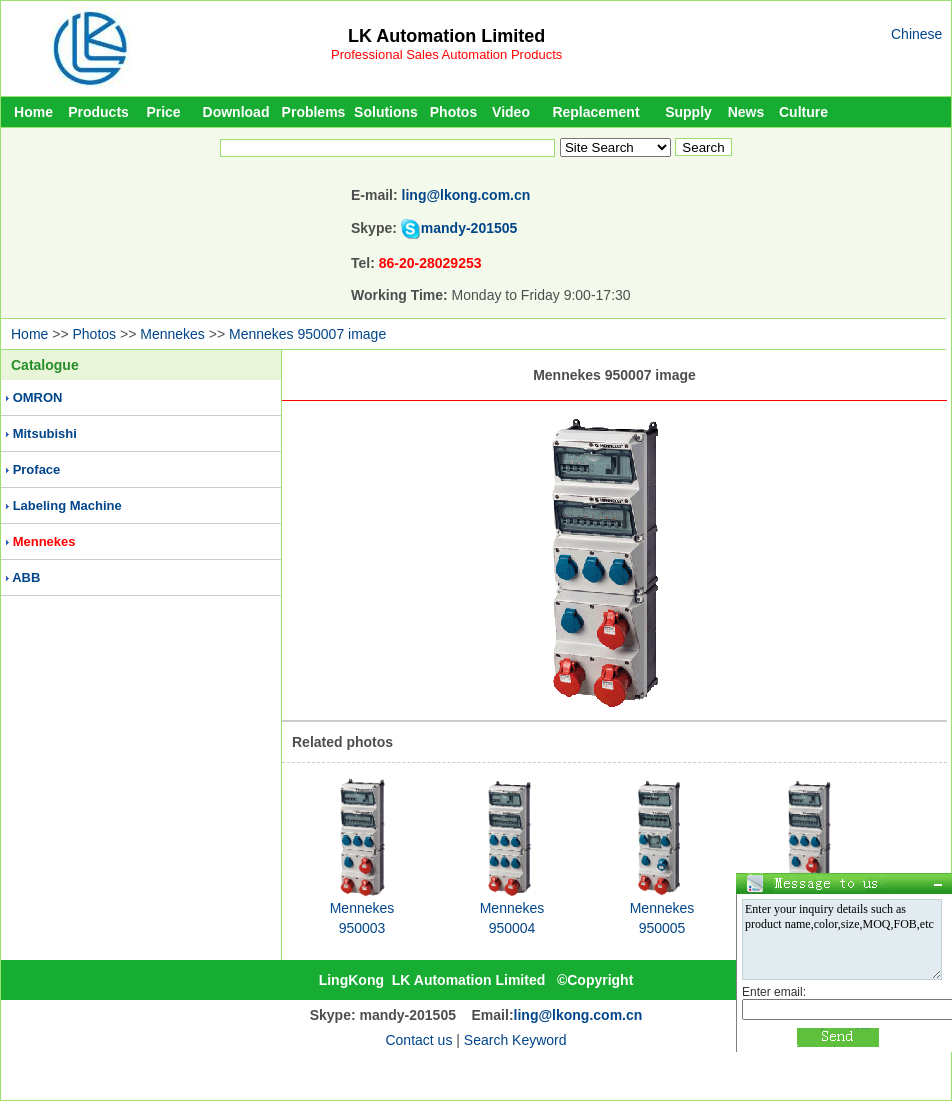 The height and width of the screenshot is (1101, 952). I want to click on News, so click(746, 112).